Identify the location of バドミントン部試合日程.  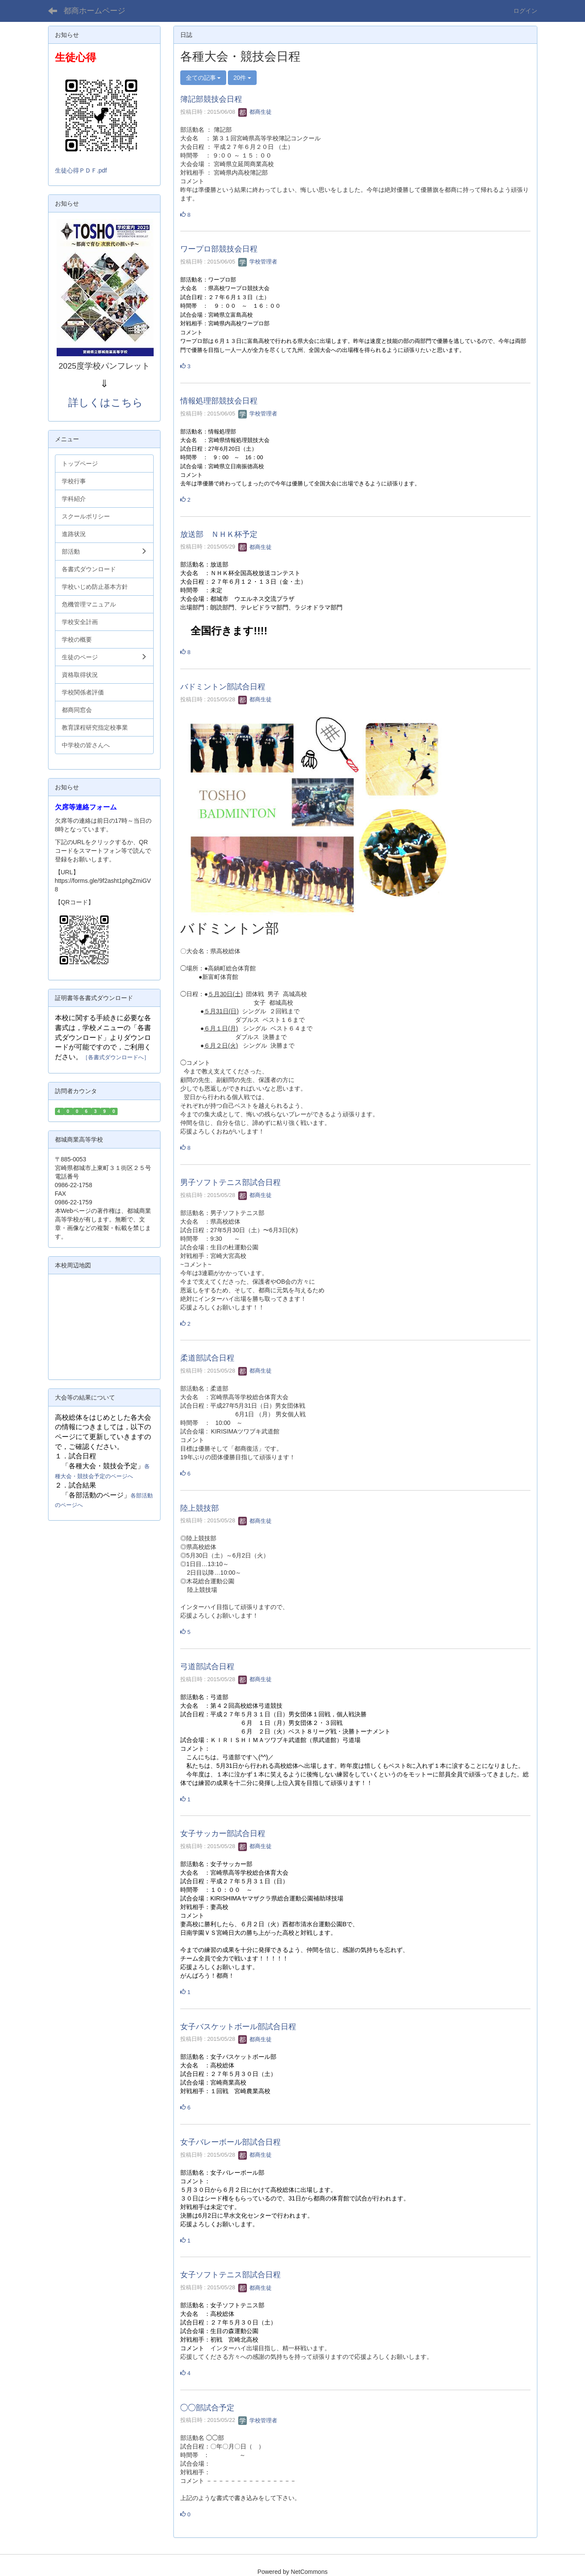
(222, 686).